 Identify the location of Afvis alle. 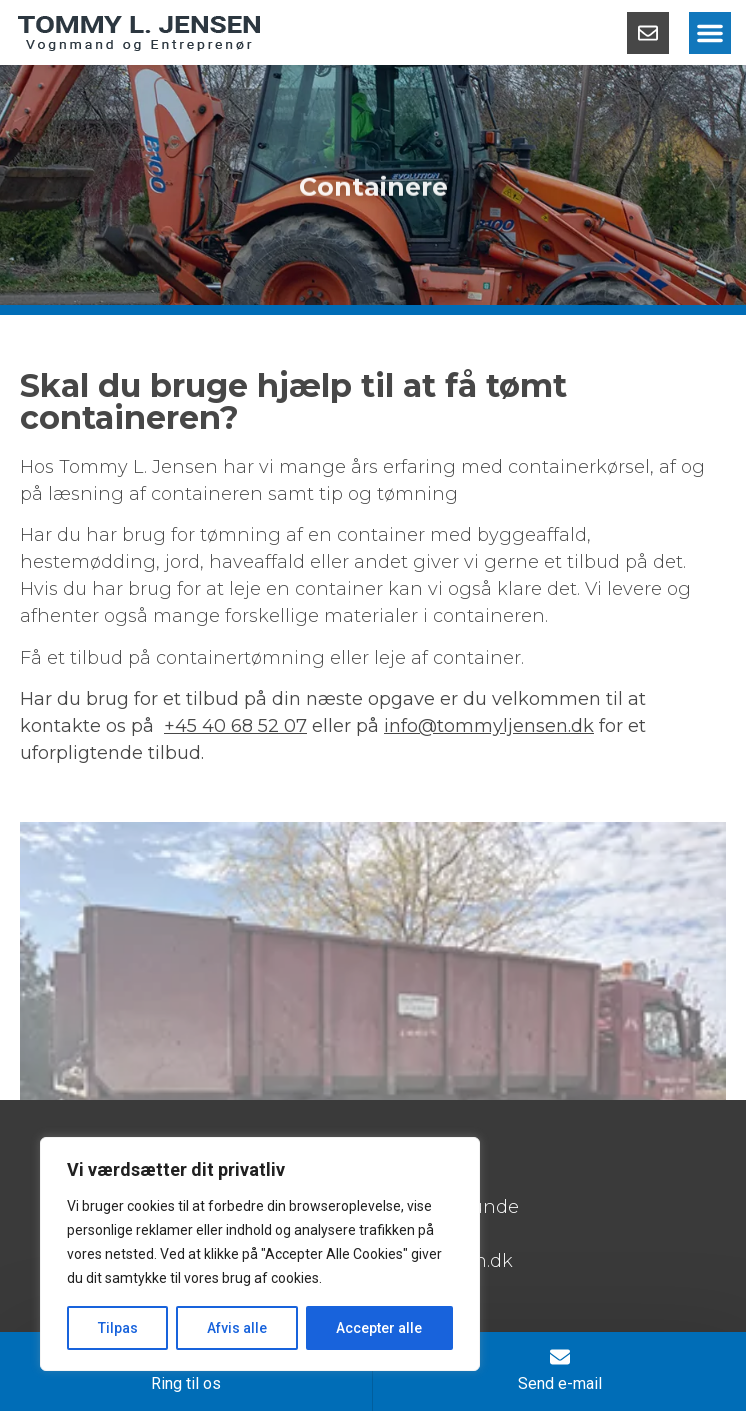
(237, 1328).